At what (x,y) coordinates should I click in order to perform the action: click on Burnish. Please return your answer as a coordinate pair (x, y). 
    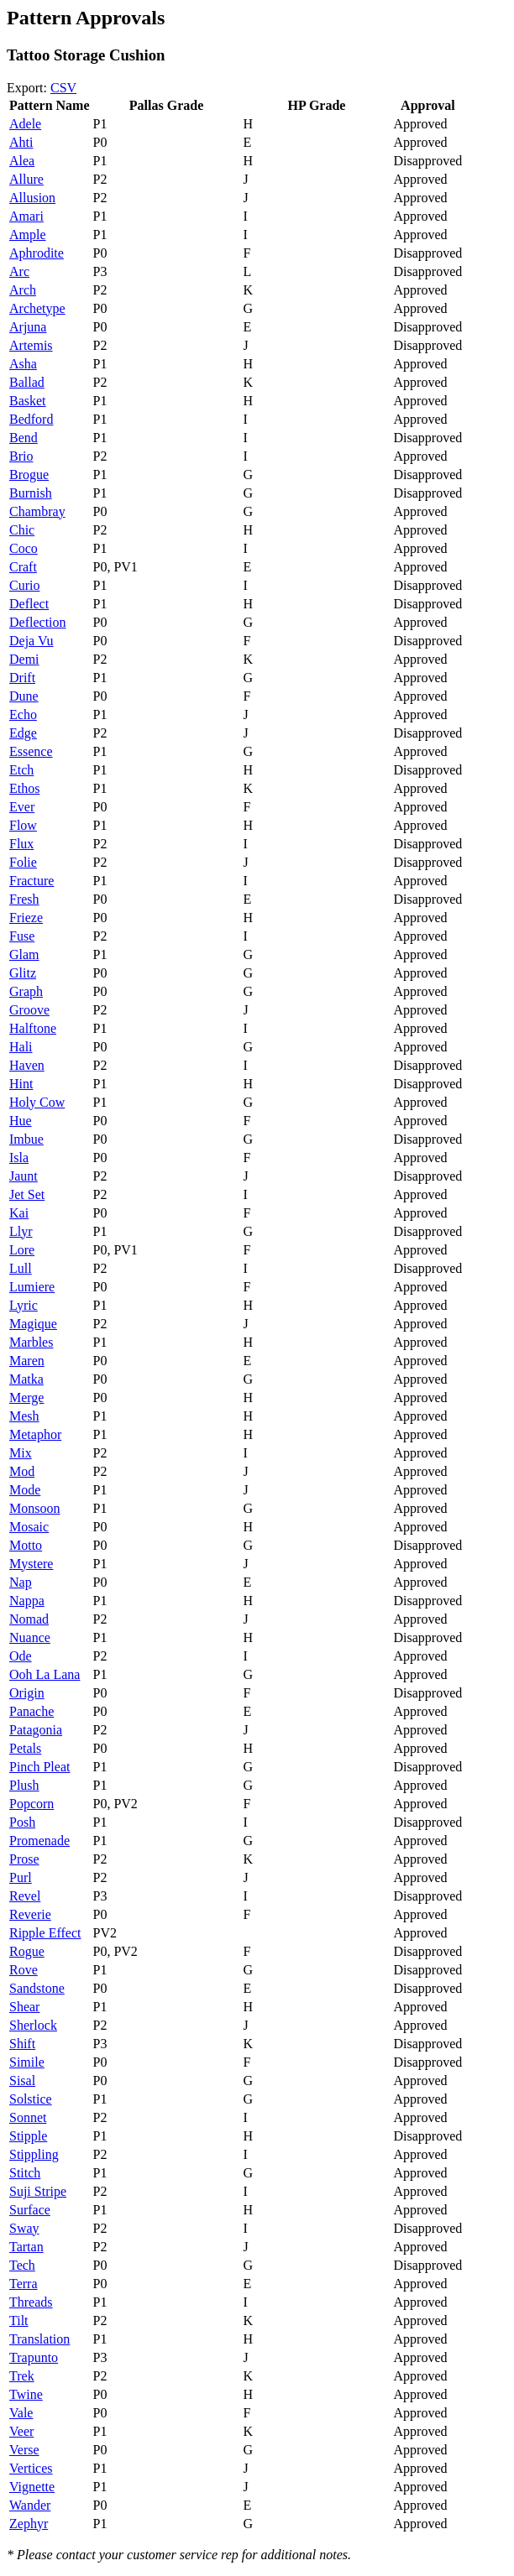
    Looking at the image, I should click on (30, 493).